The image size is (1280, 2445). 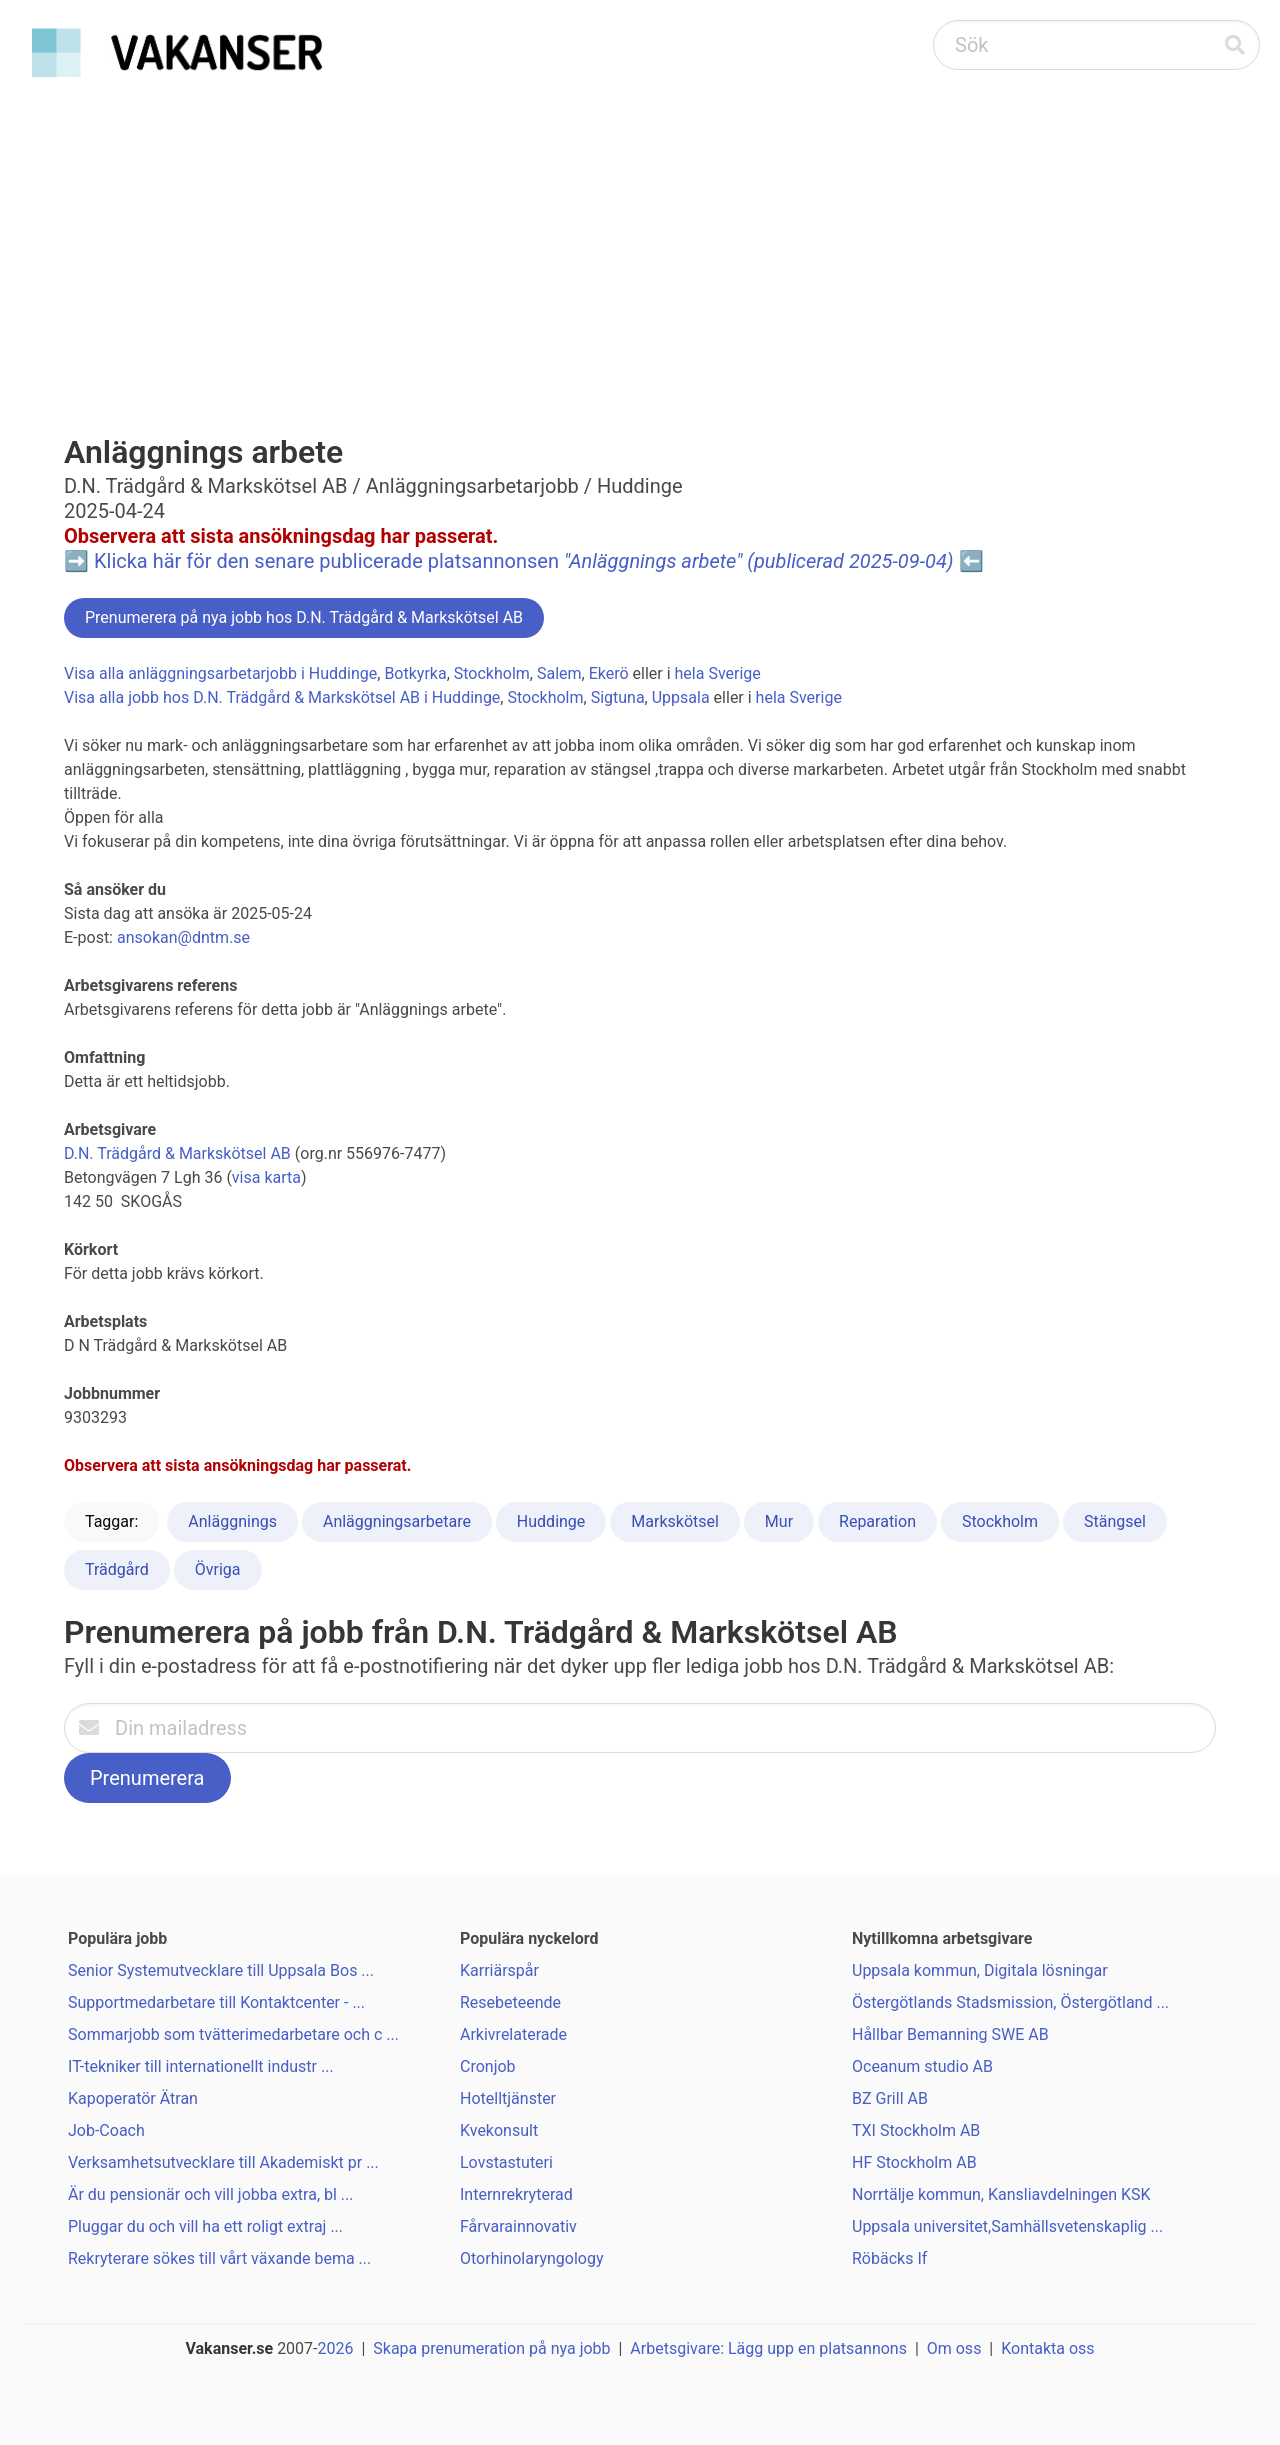 What do you see at coordinates (718, 673) in the screenshot?
I see `hela Sverige` at bounding box center [718, 673].